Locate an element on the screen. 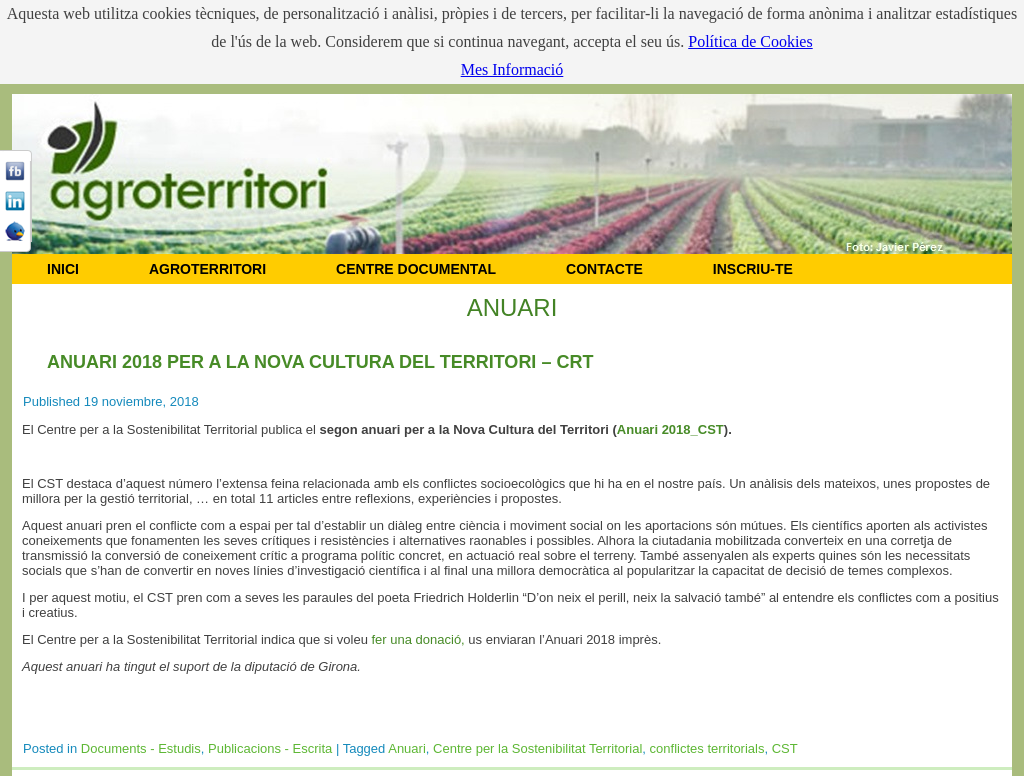 The image size is (1024, 776). Anuari 2018 per a la Nova Cultura del Territori – CRT is located at coordinates (320, 362).